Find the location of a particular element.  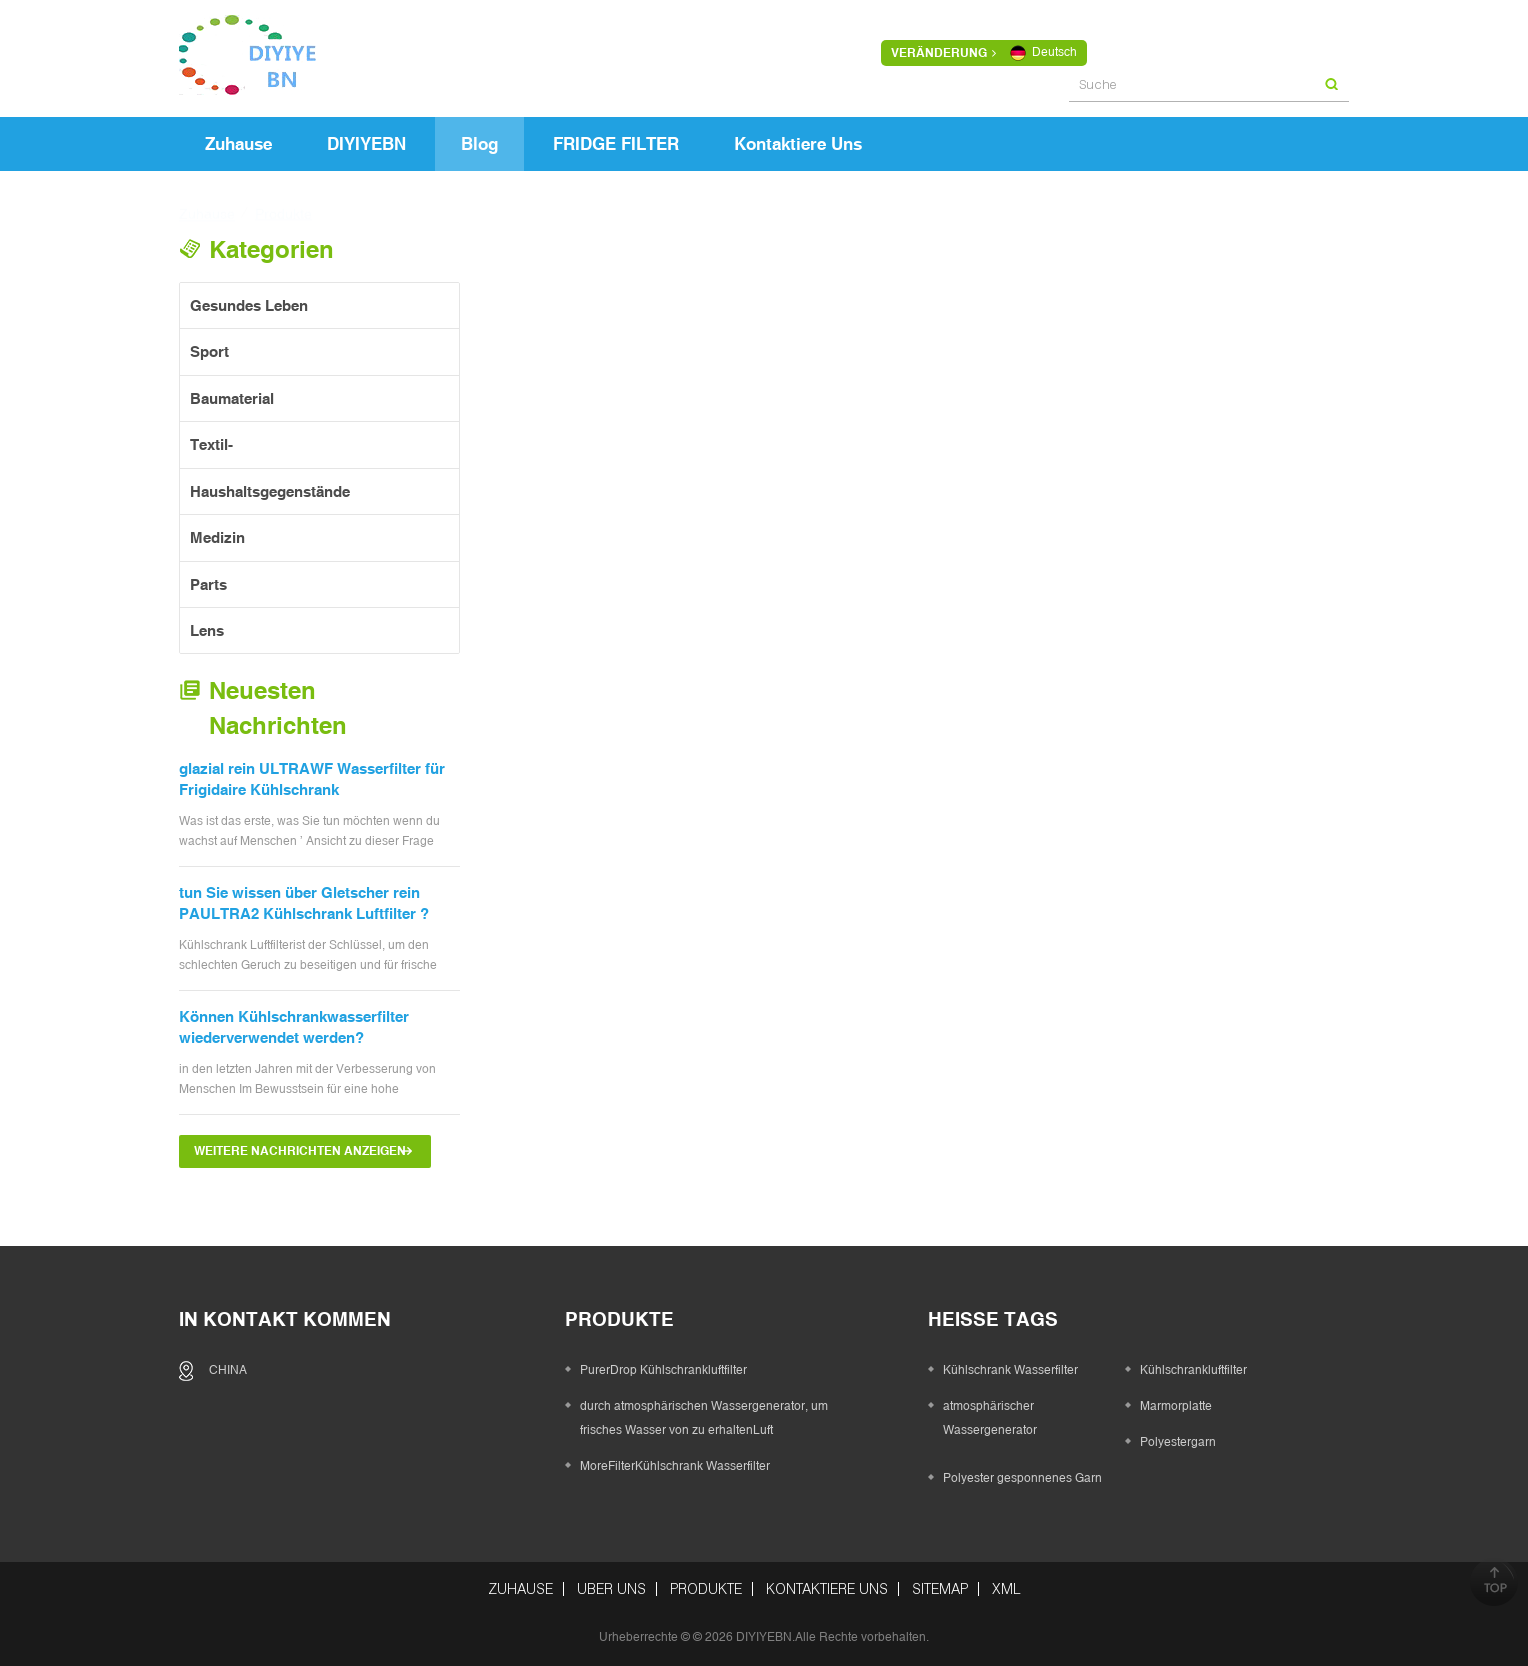

Sport is located at coordinates (209, 351).